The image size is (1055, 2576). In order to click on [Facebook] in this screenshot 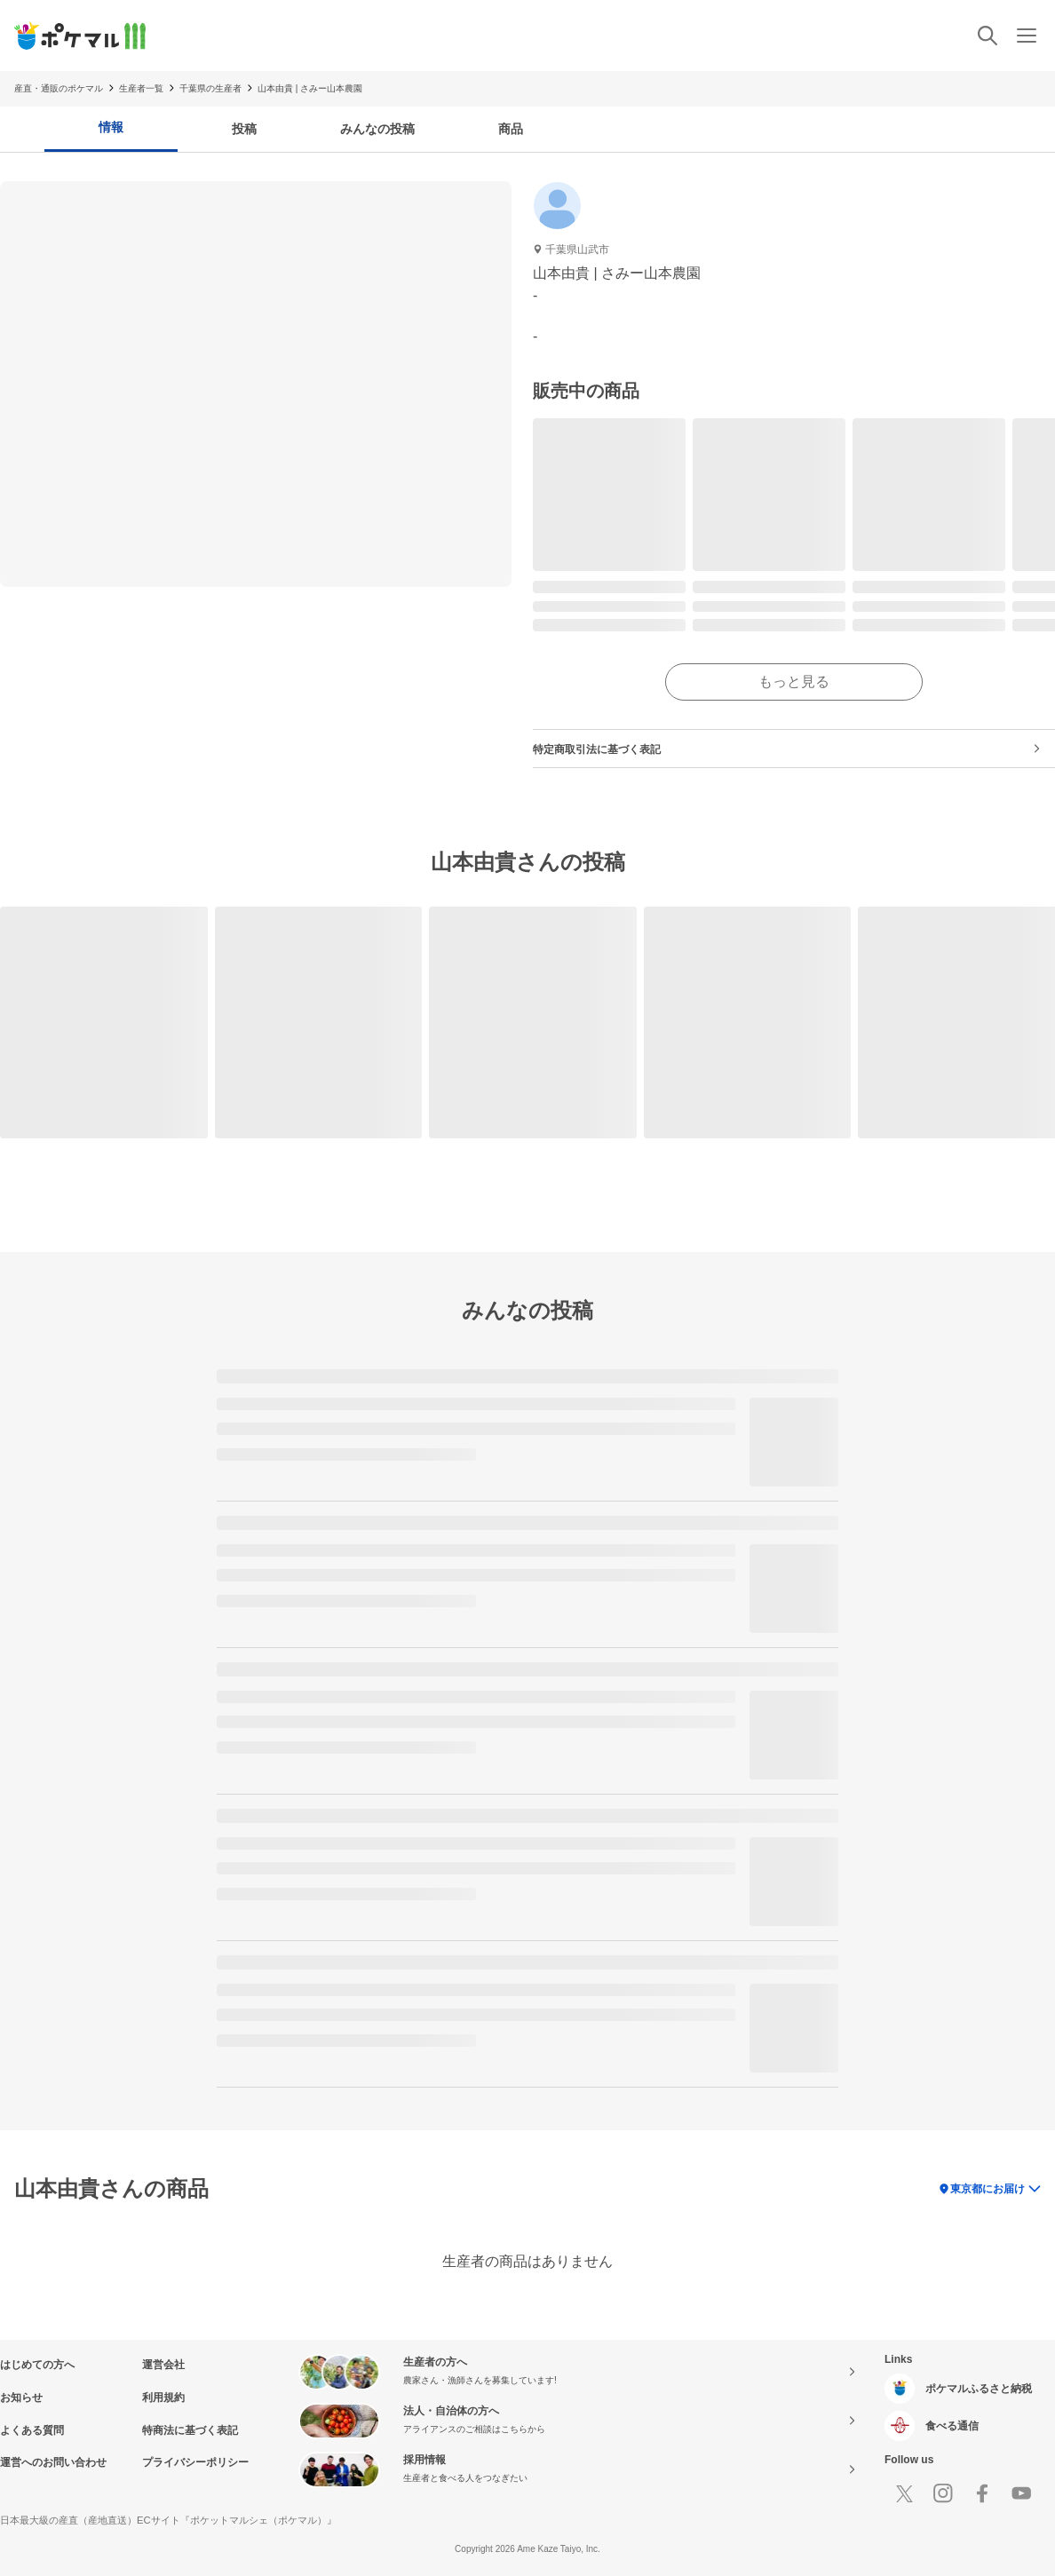, I will do `click(982, 2493)`.